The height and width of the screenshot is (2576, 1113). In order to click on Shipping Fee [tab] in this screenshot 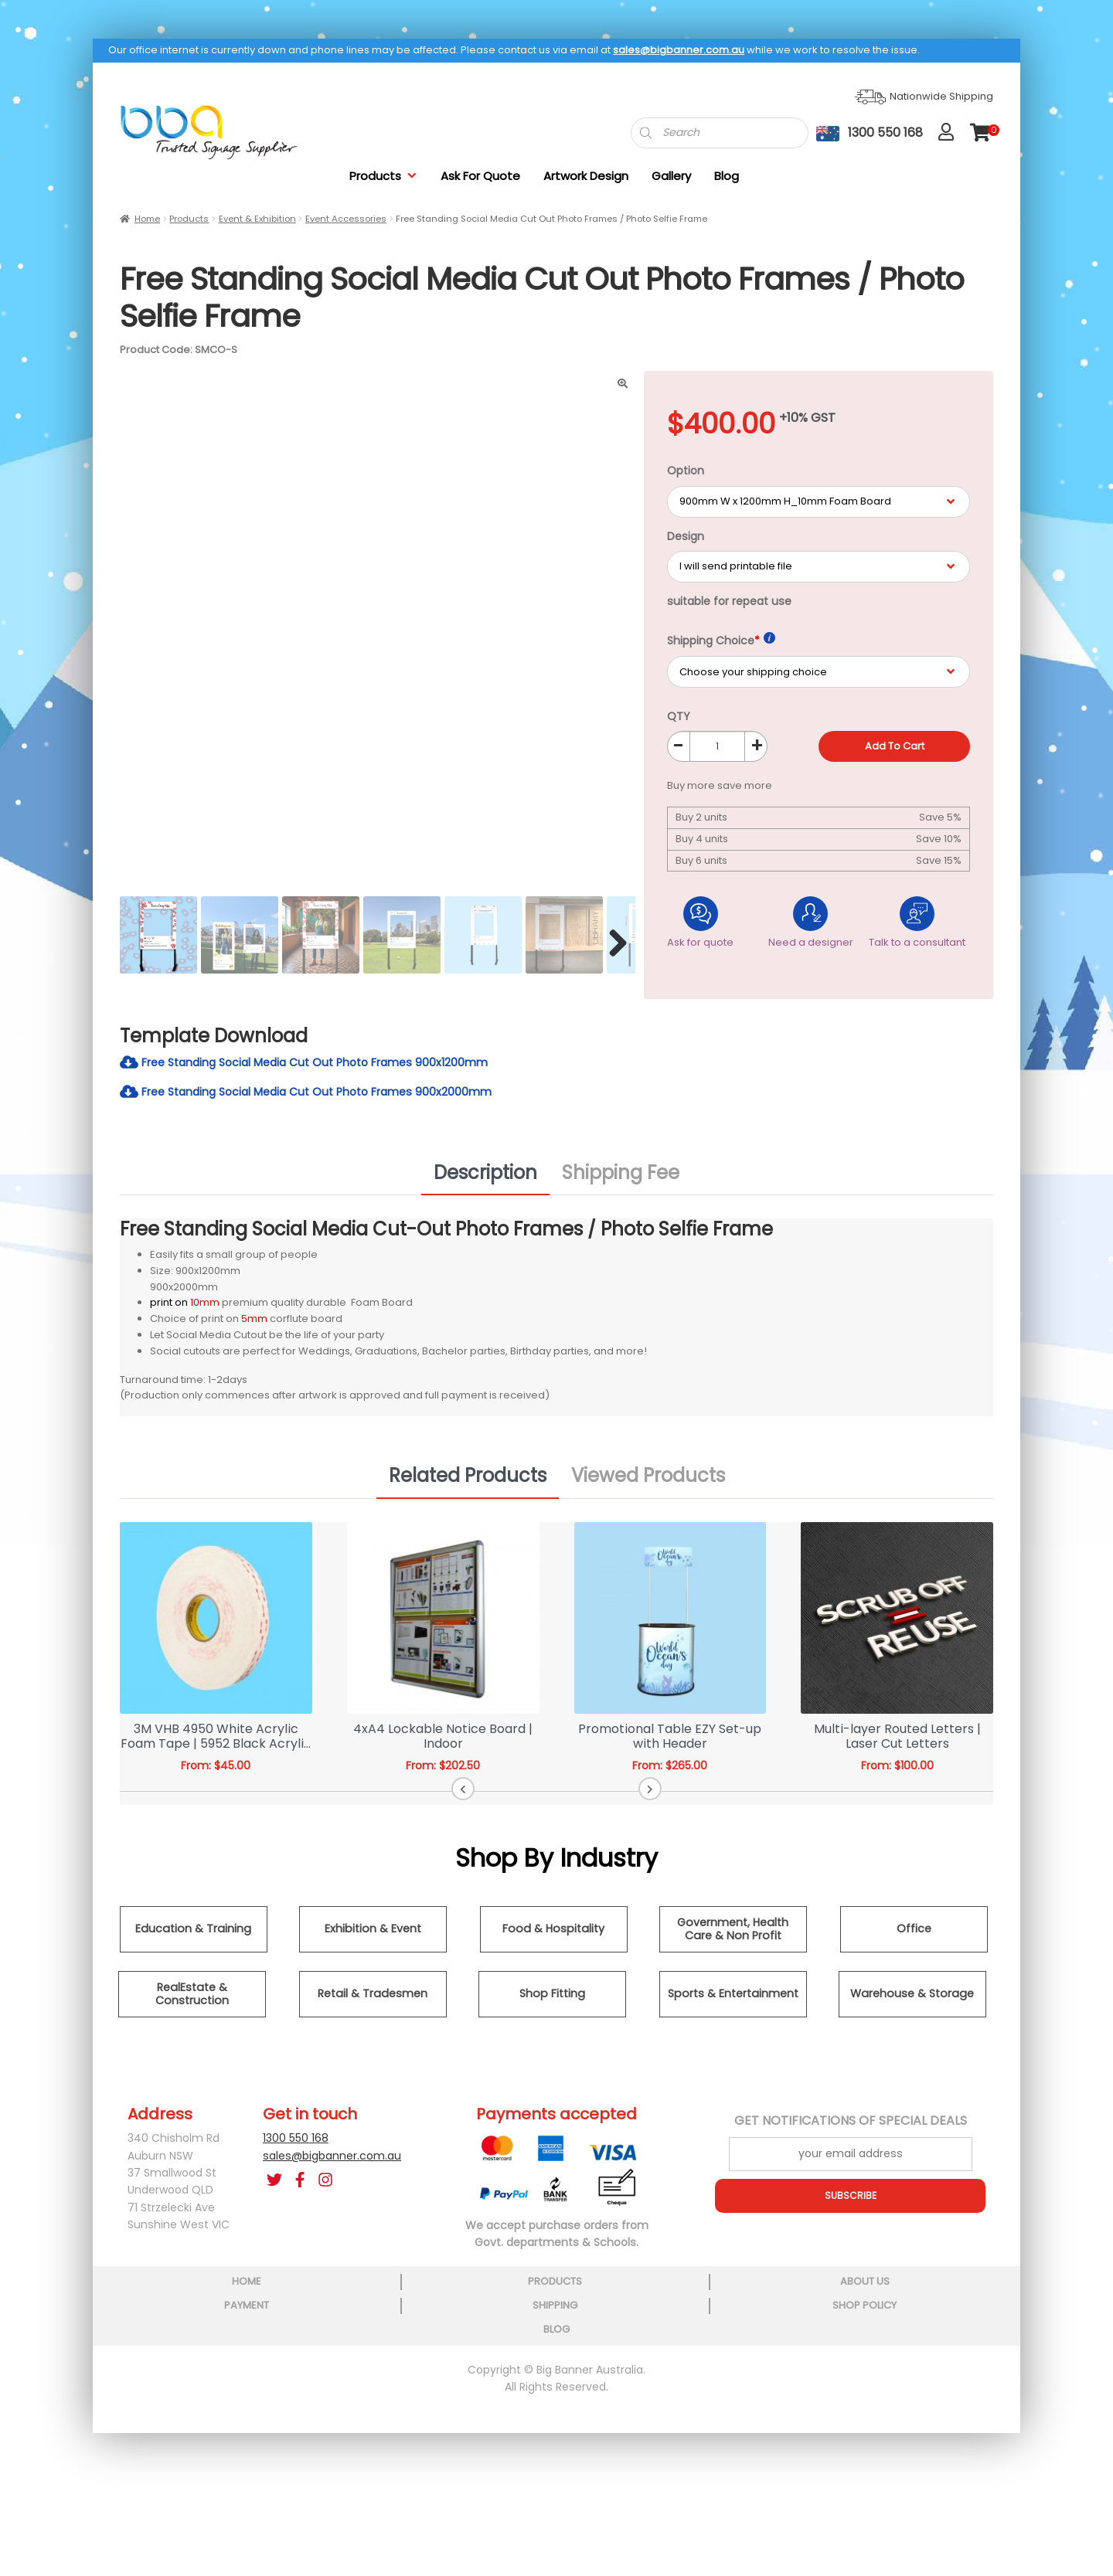, I will do `click(620, 1179)`.